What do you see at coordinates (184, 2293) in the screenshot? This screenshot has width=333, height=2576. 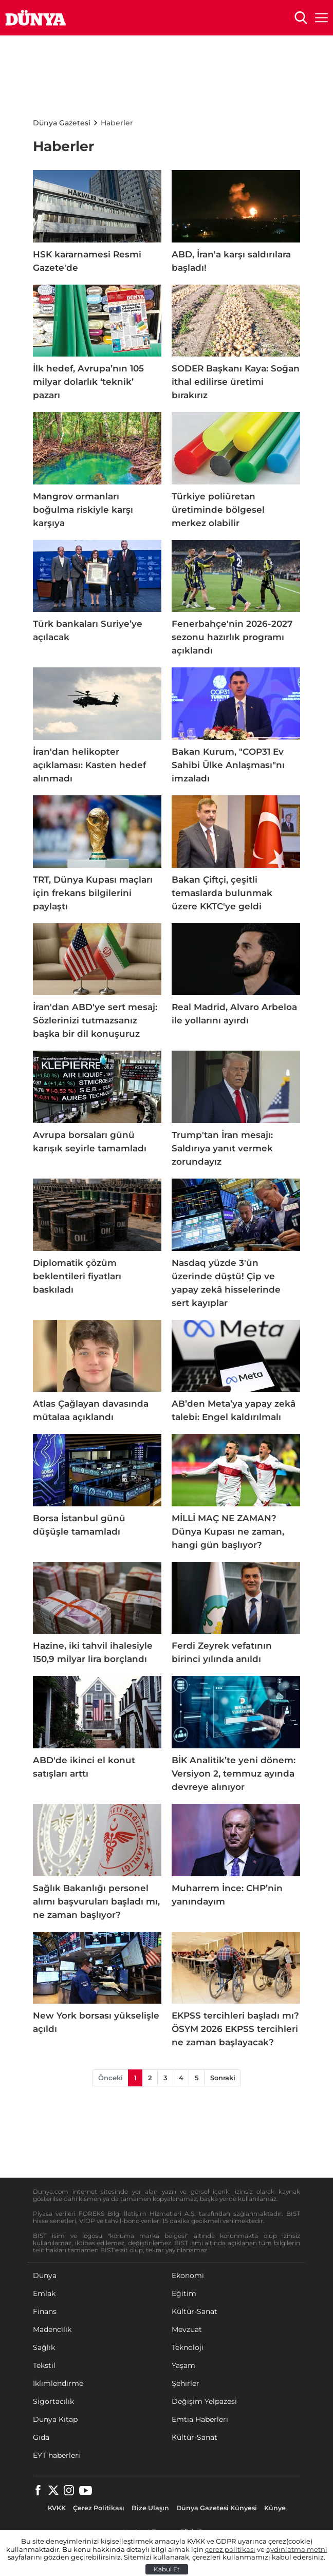 I see `Eğitim` at bounding box center [184, 2293].